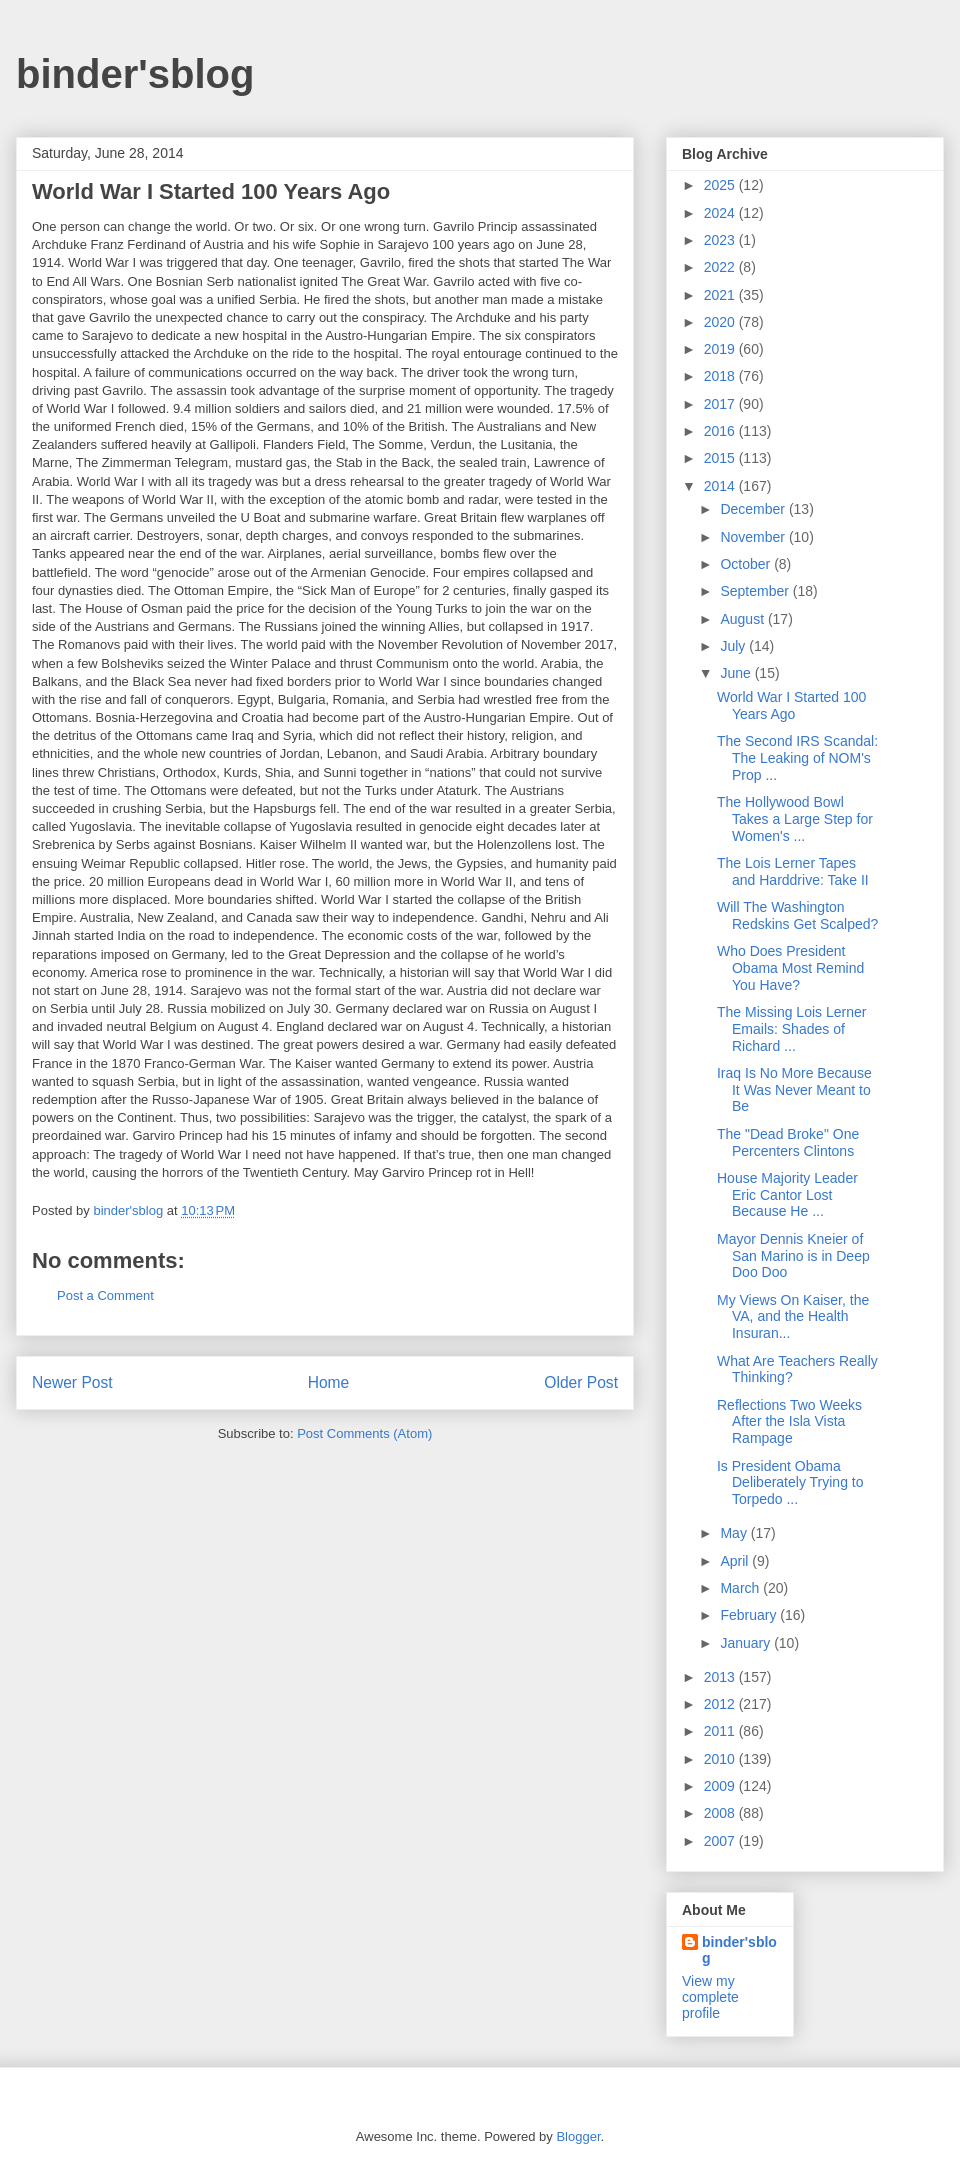 Image resolution: width=960 pixels, height=2176 pixels. Describe the element at coordinates (721, 376) in the screenshot. I see `2018` at that location.